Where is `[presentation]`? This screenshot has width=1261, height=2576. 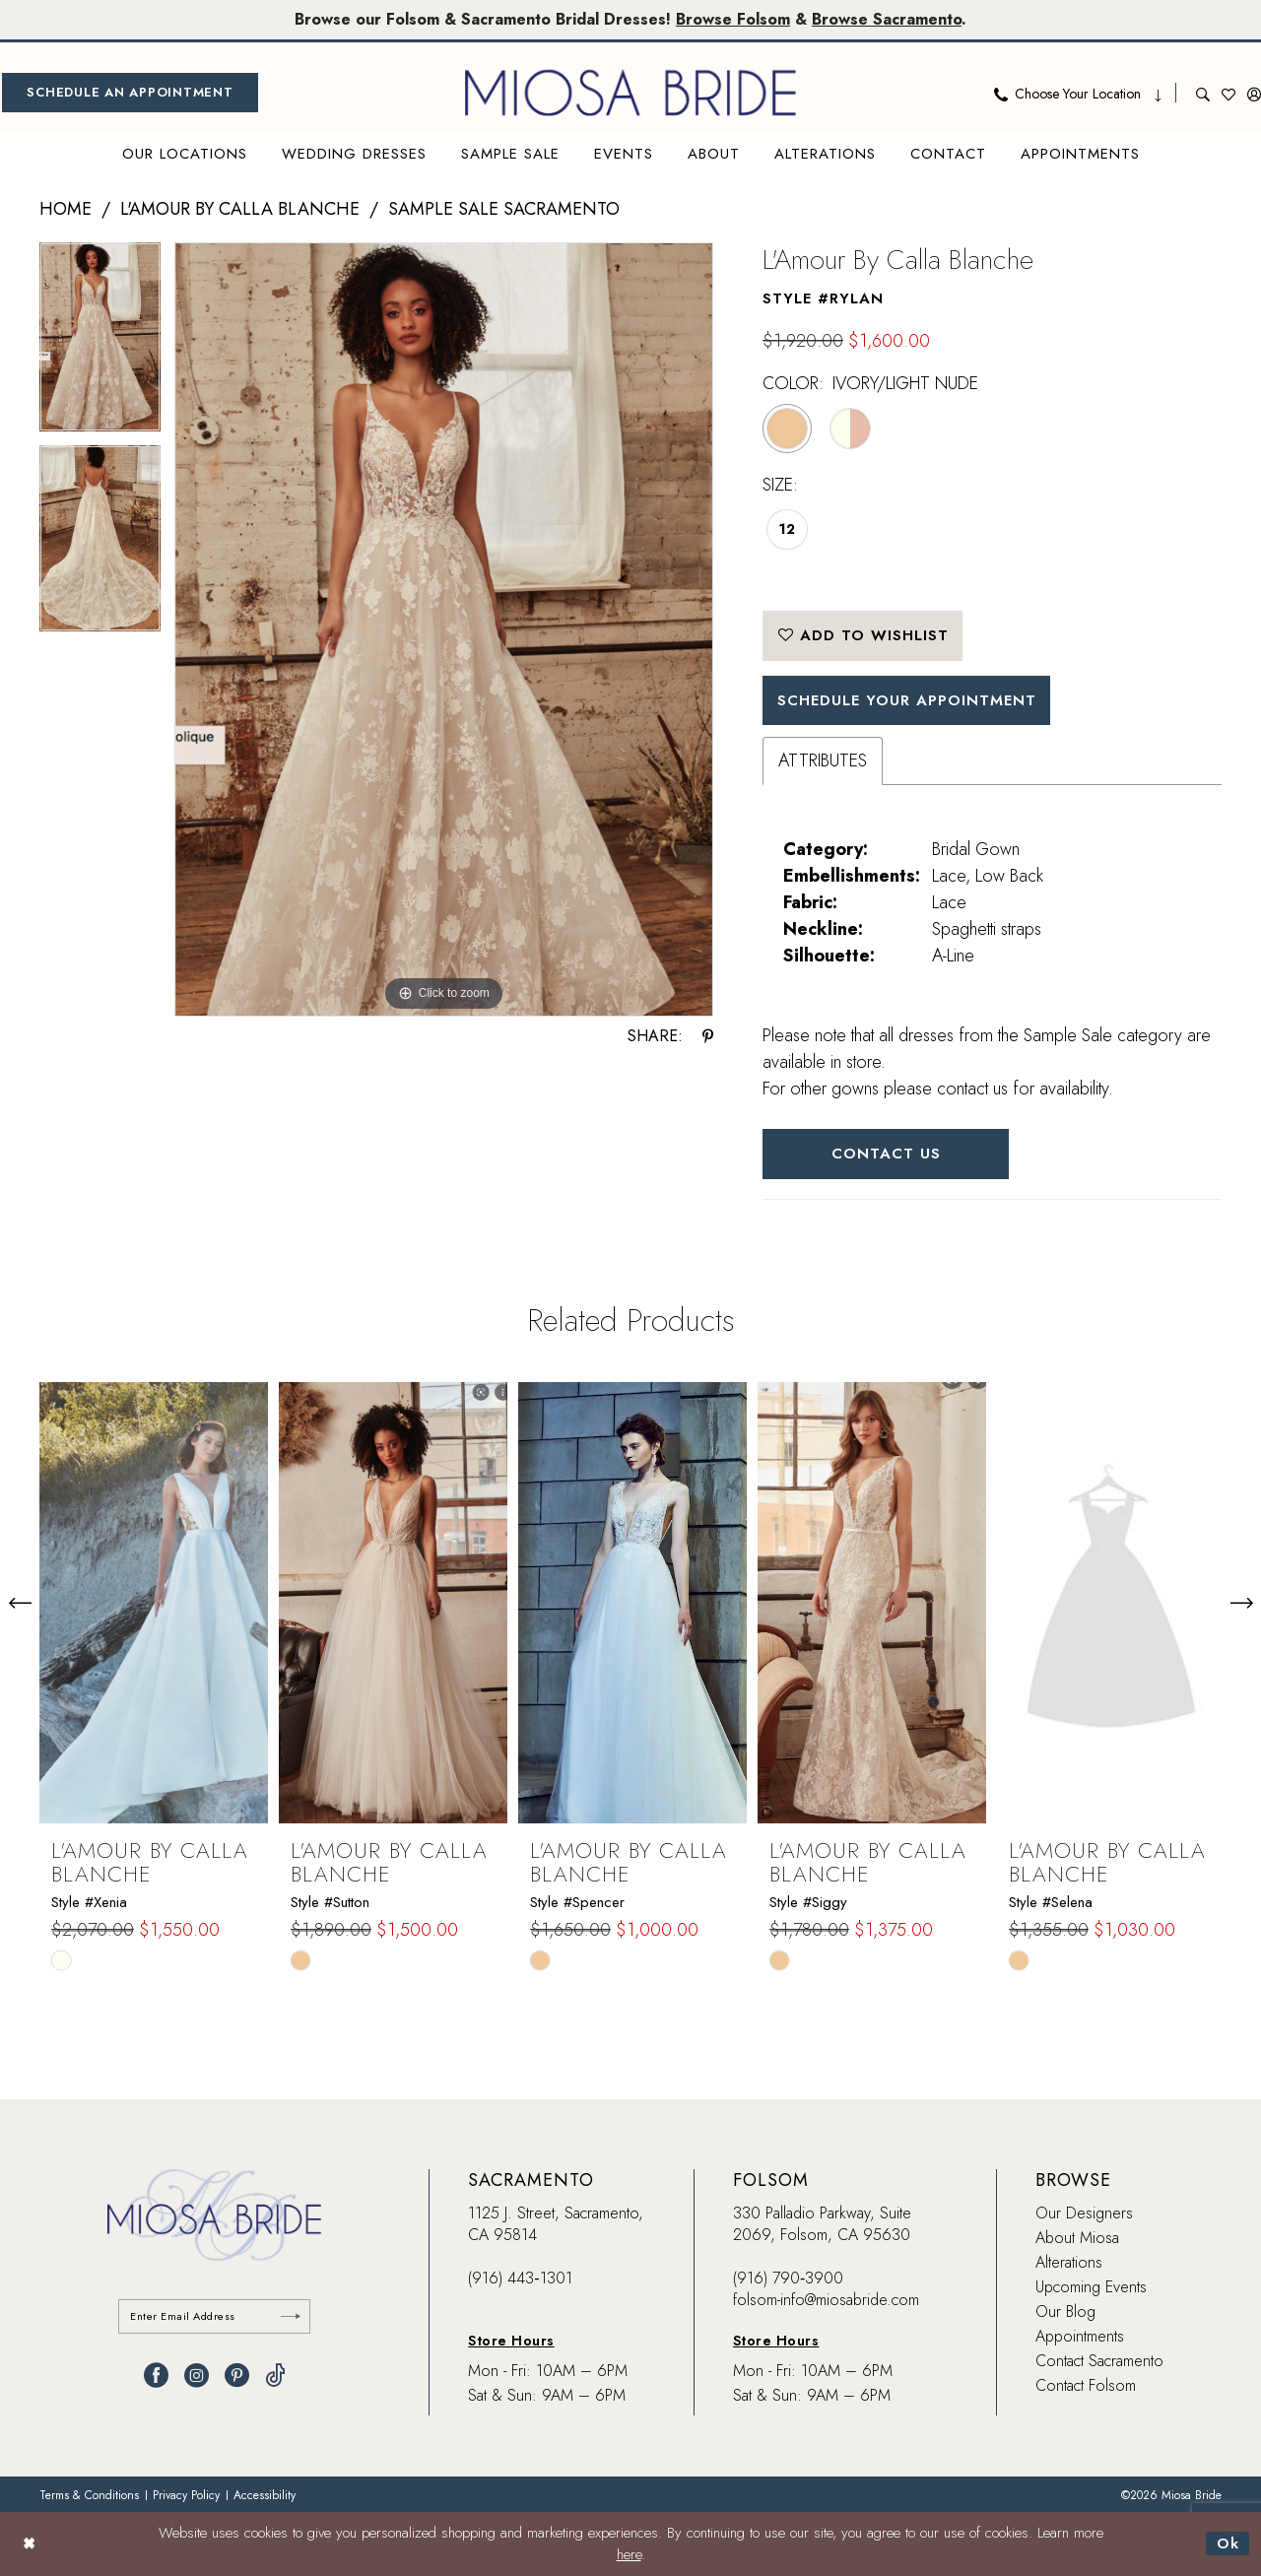
[presentation] is located at coordinates (153, 1602).